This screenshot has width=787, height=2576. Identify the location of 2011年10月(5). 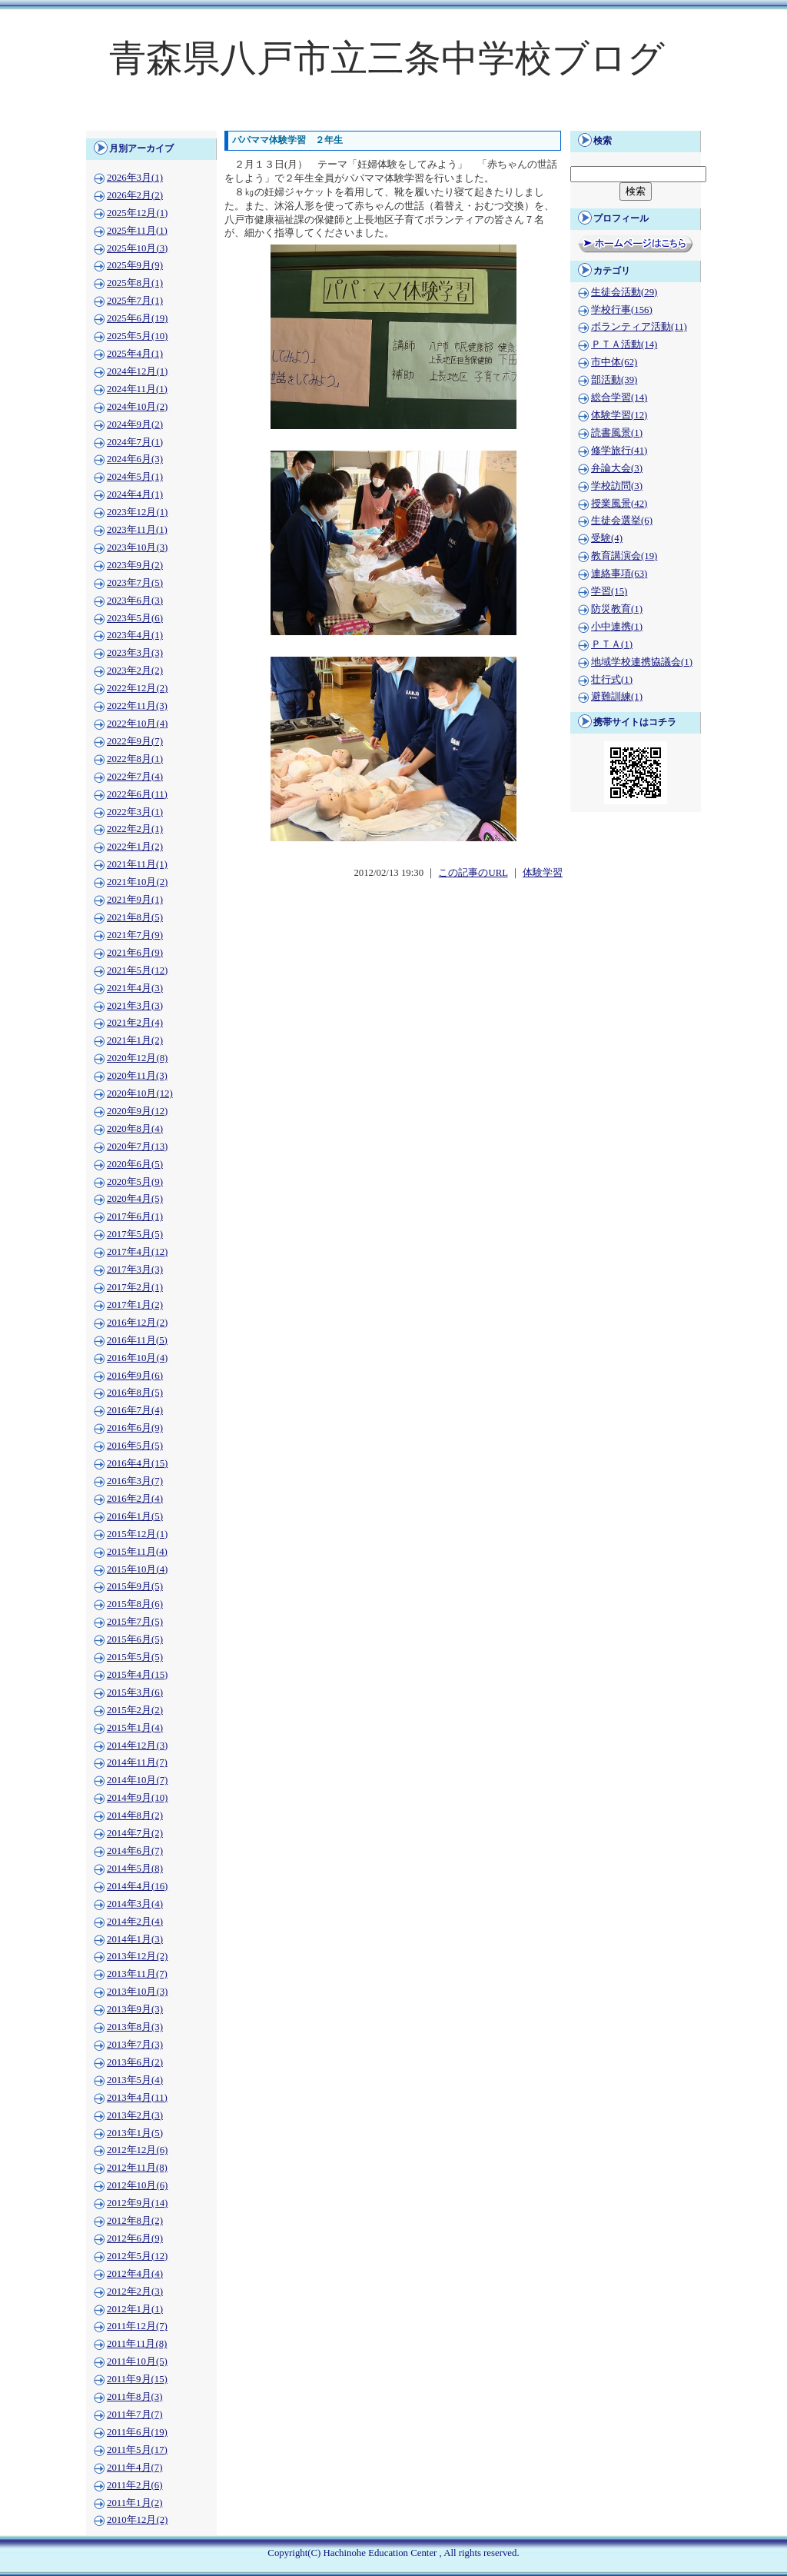
(137, 2361).